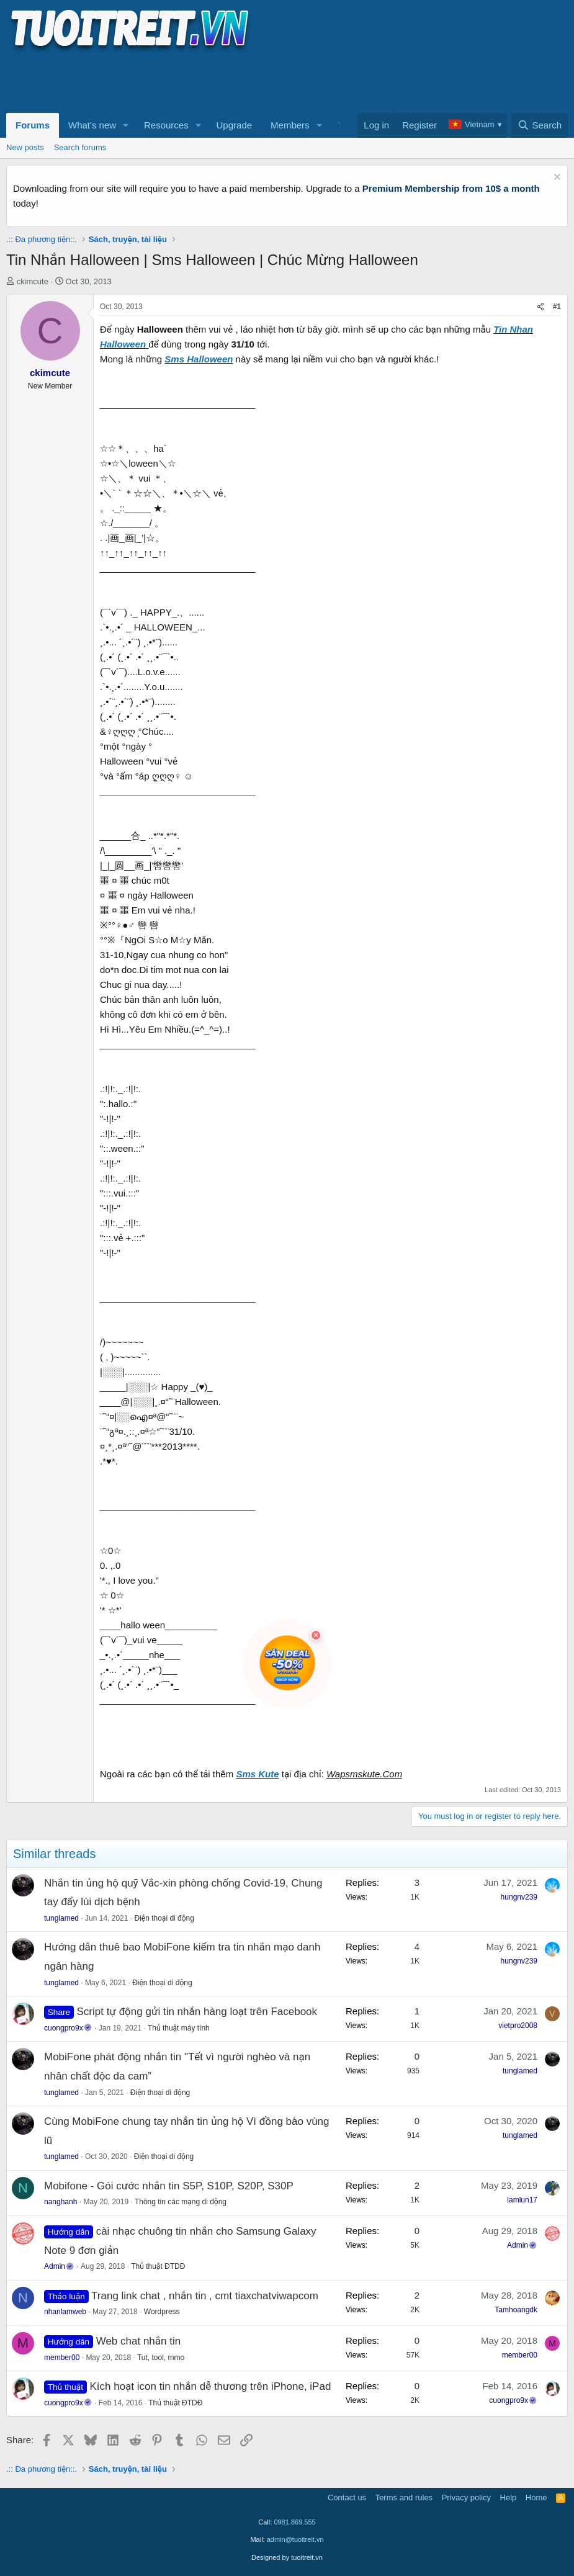 This screenshot has height=2576, width=574. I want to click on Kích hoạt icon tin nhắn dễ thương trên iPhone, iPad, so click(210, 2386).